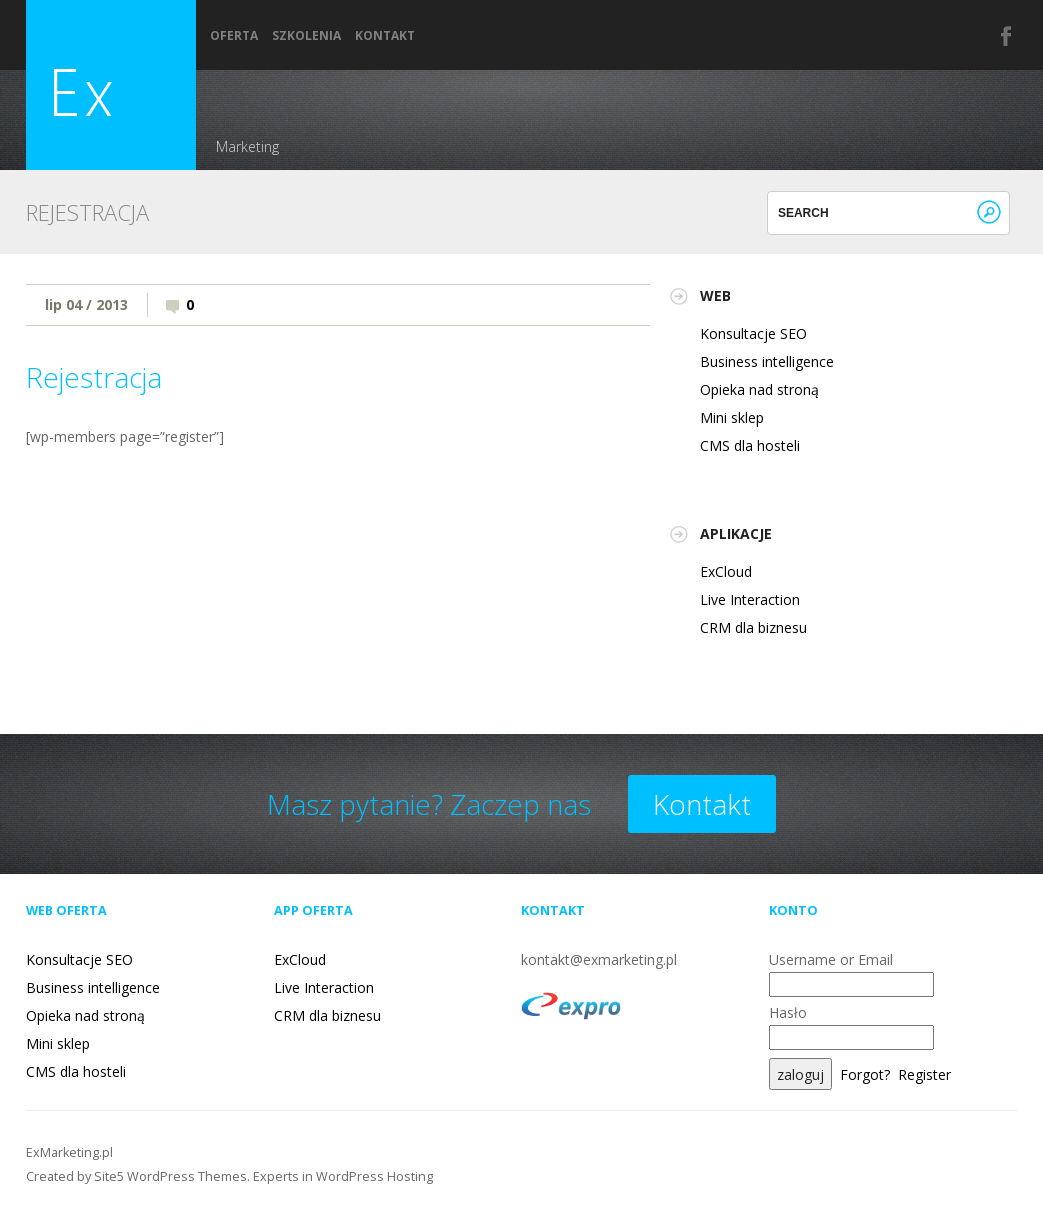 The height and width of the screenshot is (1219, 1043). What do you see at coordinates (385, 36) in the screenshot?
I see `Kontakt` at bounding box center [385, 36].